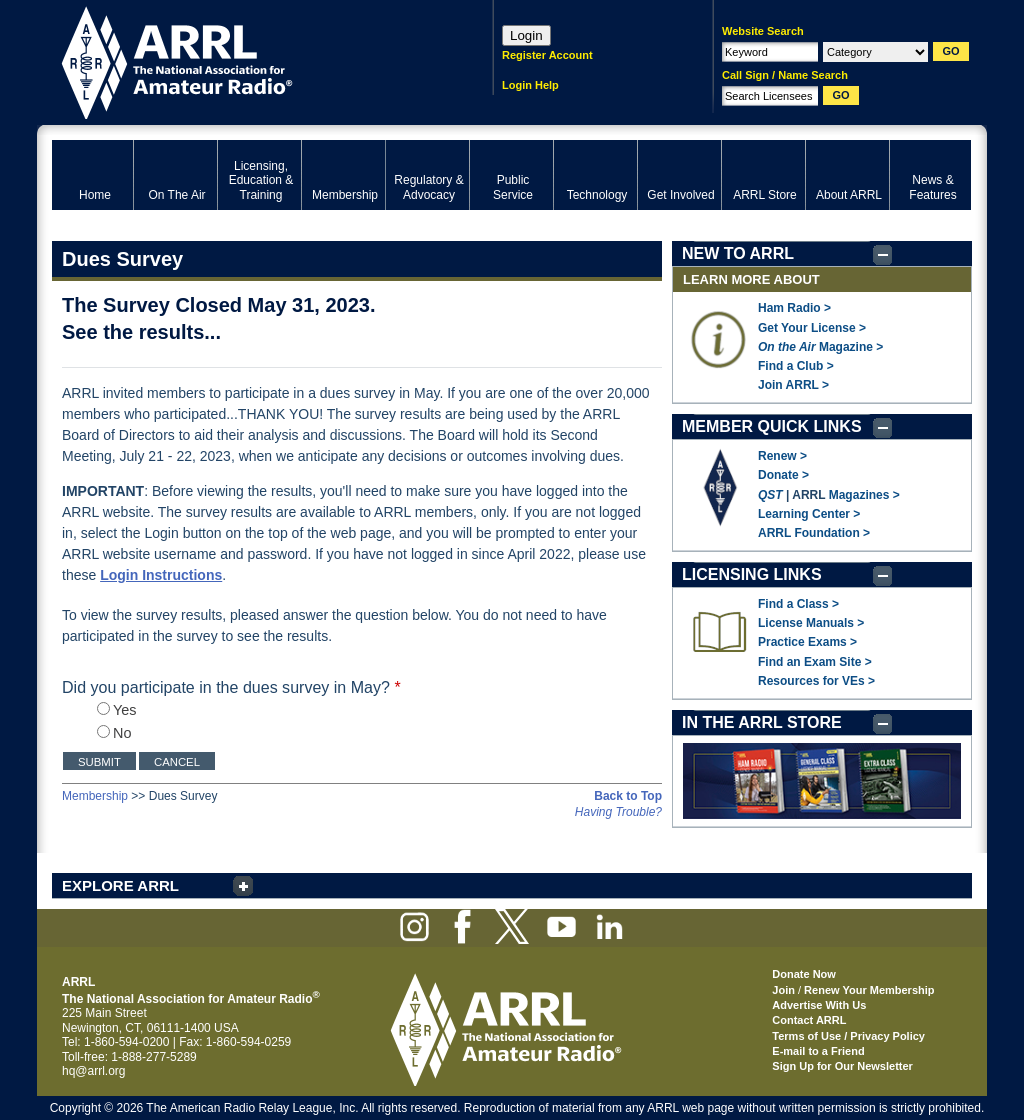 The height and width of the screenshot is (1120, 1024). What do you see at coordinates (526, 35) in the screenshot?
I see `Login` at bounding box center [526, 35].